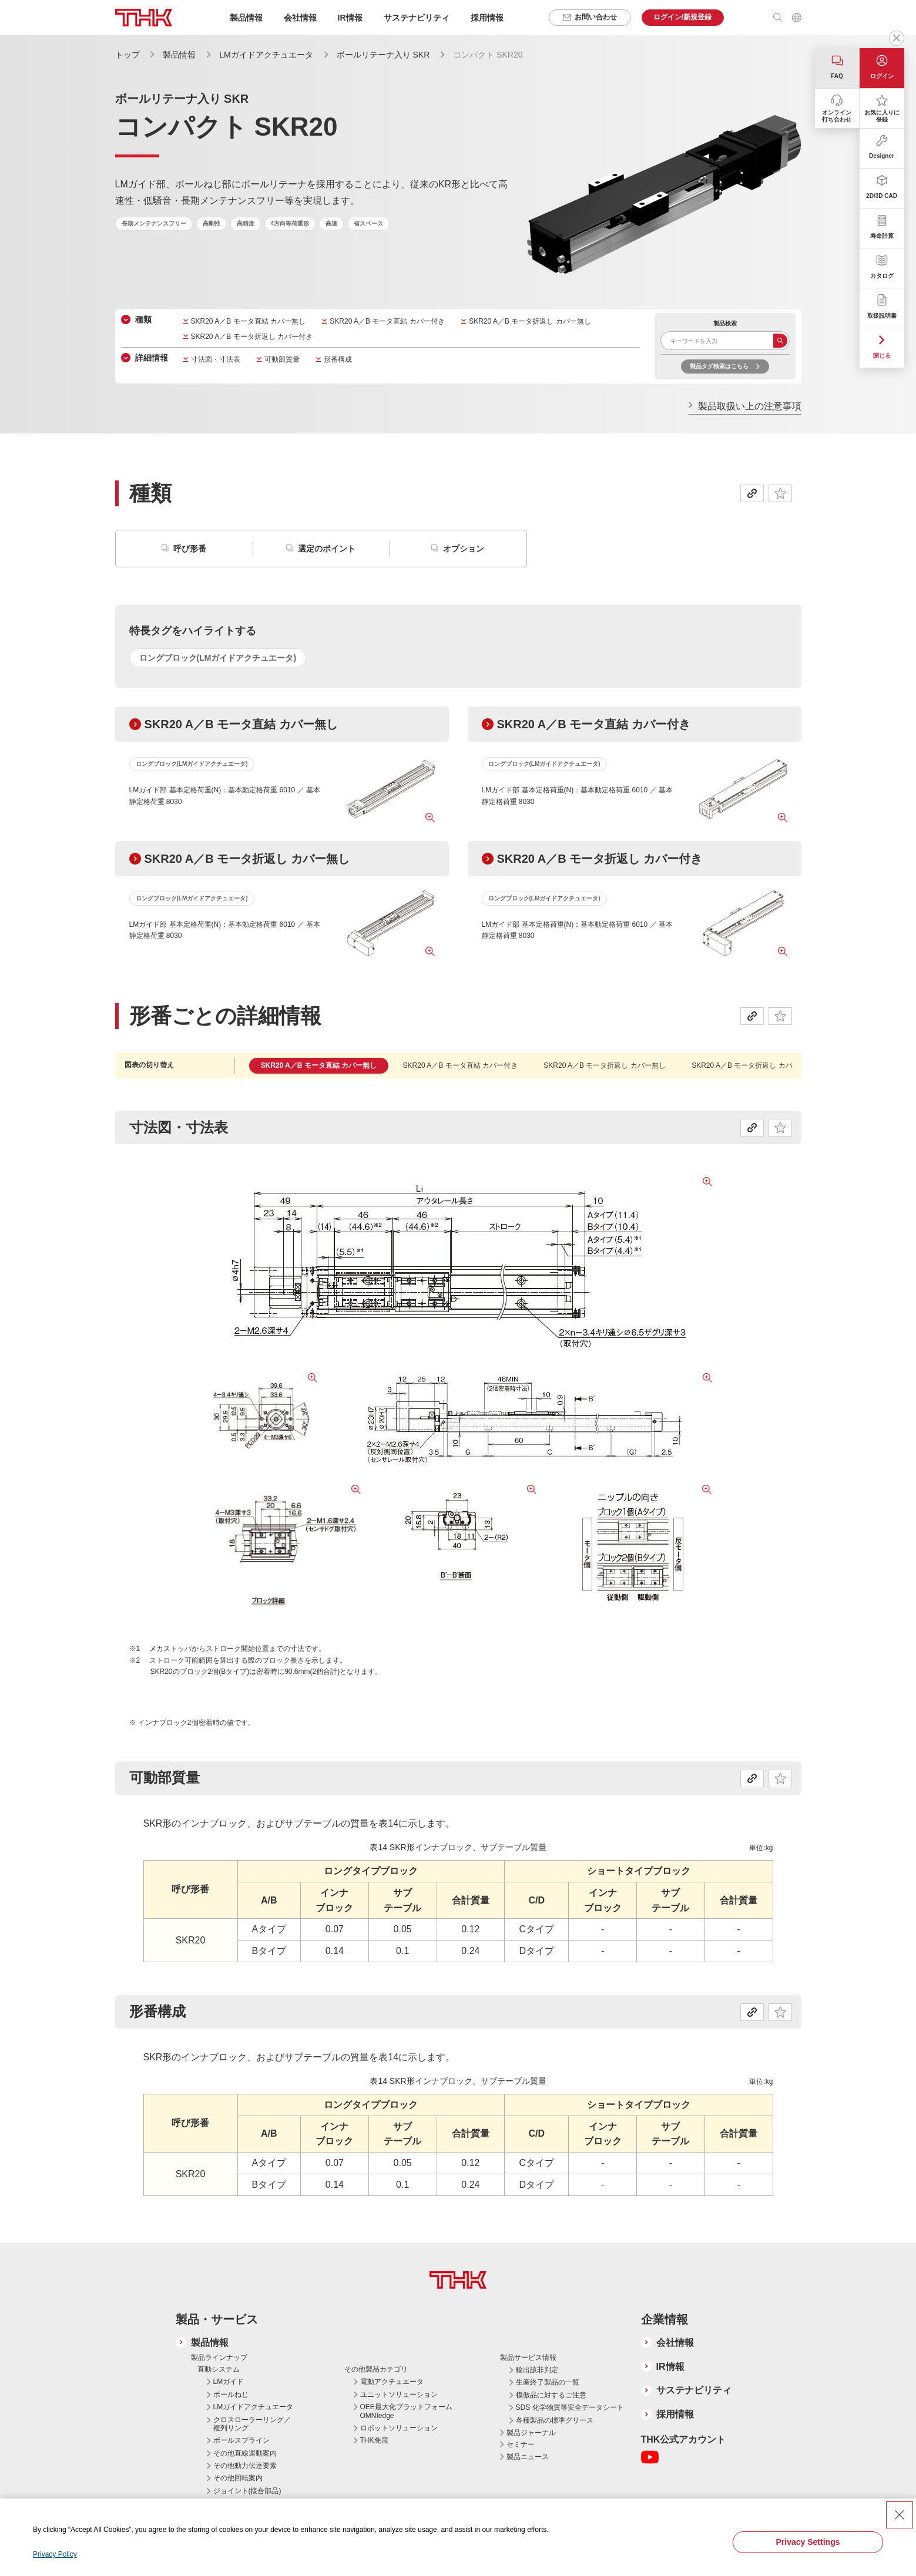 The width and height of the screenshot is (916, 2576). I want to click on クロスローラーリング／複列リング, so click(252, 2424).